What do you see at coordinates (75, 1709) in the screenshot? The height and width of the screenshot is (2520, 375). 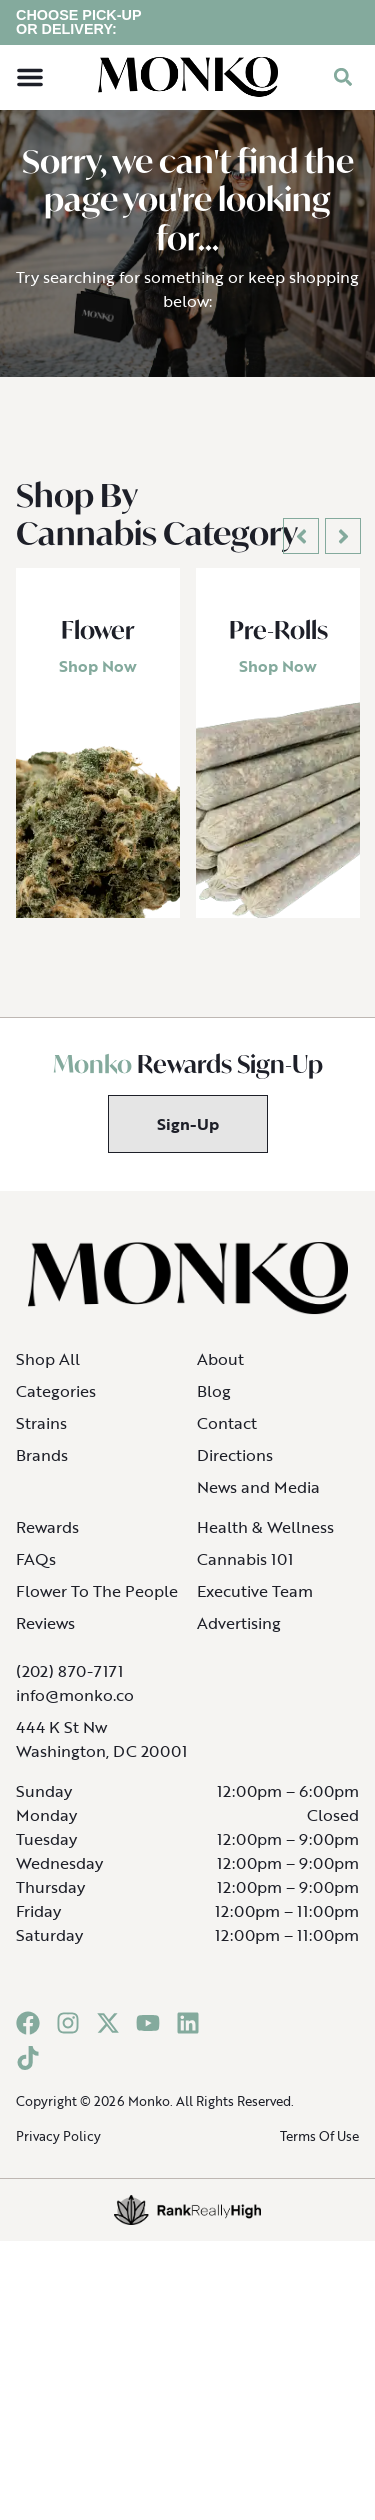 I see `info@monko.co` at bounding box center [75, 1709].